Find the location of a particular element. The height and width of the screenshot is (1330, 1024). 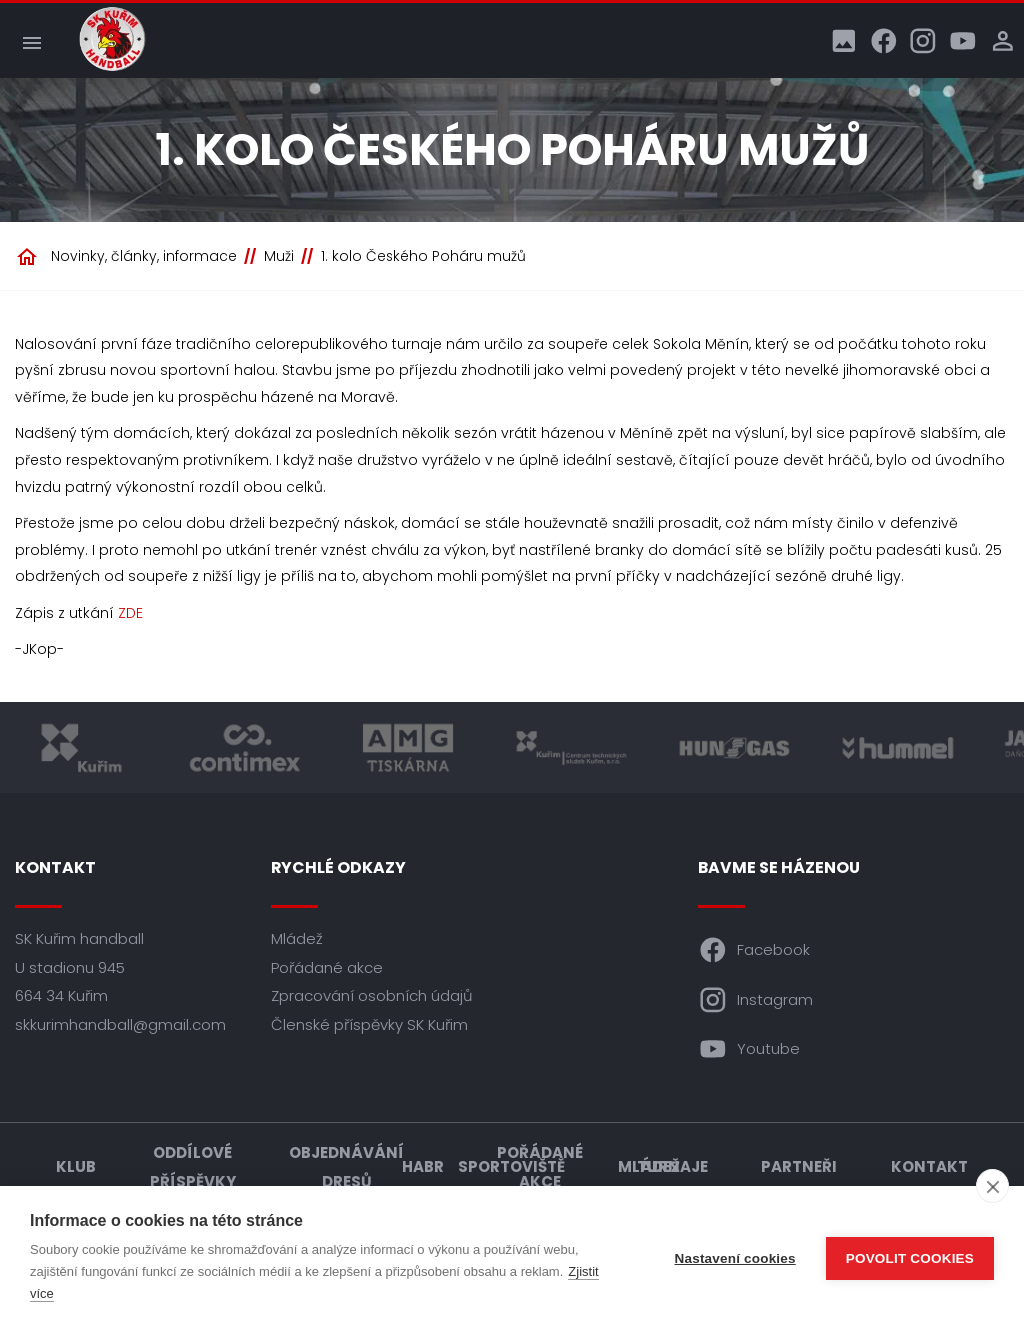

1. kolo Českého Poháru mužů is located at coordinates (423, 256).